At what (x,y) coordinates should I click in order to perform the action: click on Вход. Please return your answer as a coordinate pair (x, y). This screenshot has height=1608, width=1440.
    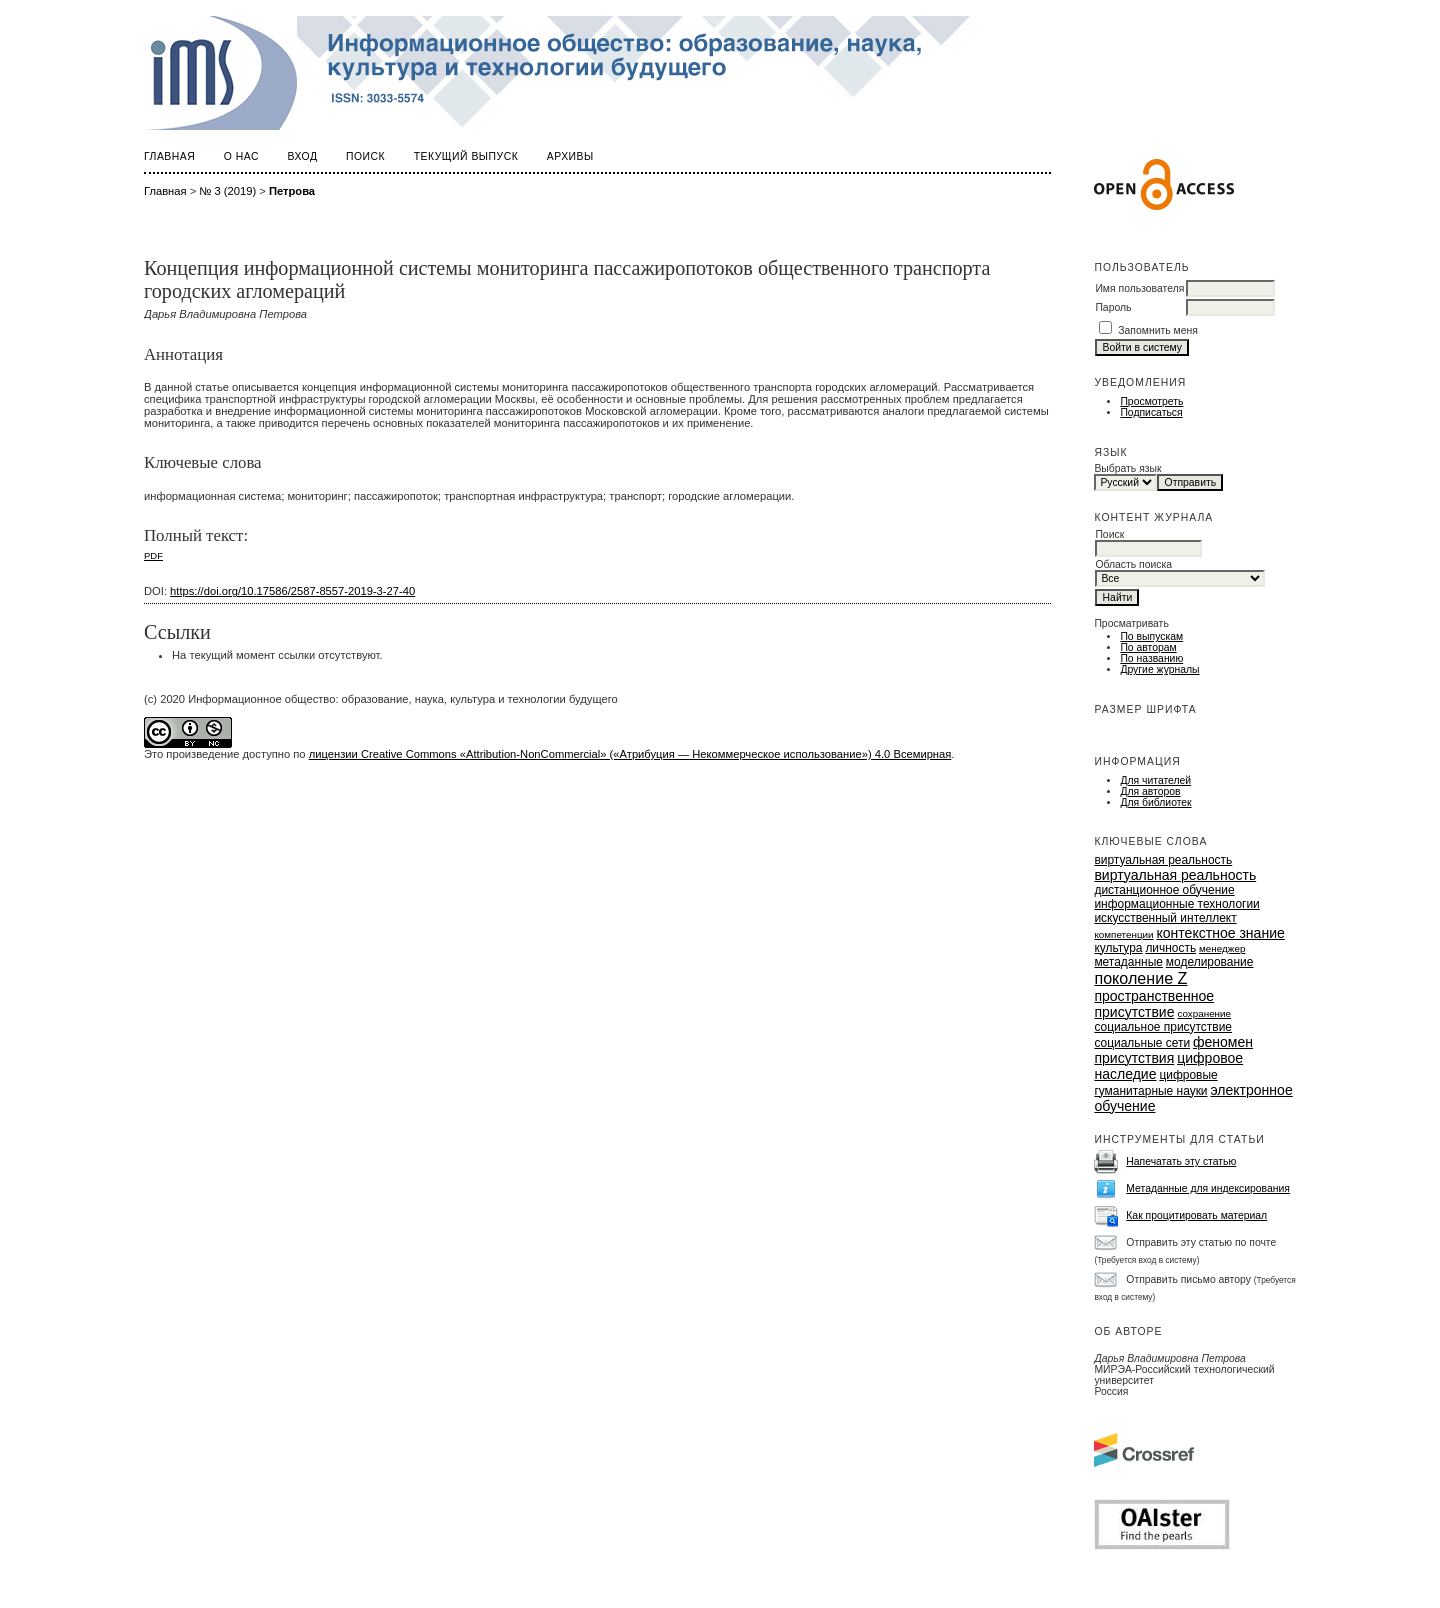
    Looking at the image, I should click on (303, 156).